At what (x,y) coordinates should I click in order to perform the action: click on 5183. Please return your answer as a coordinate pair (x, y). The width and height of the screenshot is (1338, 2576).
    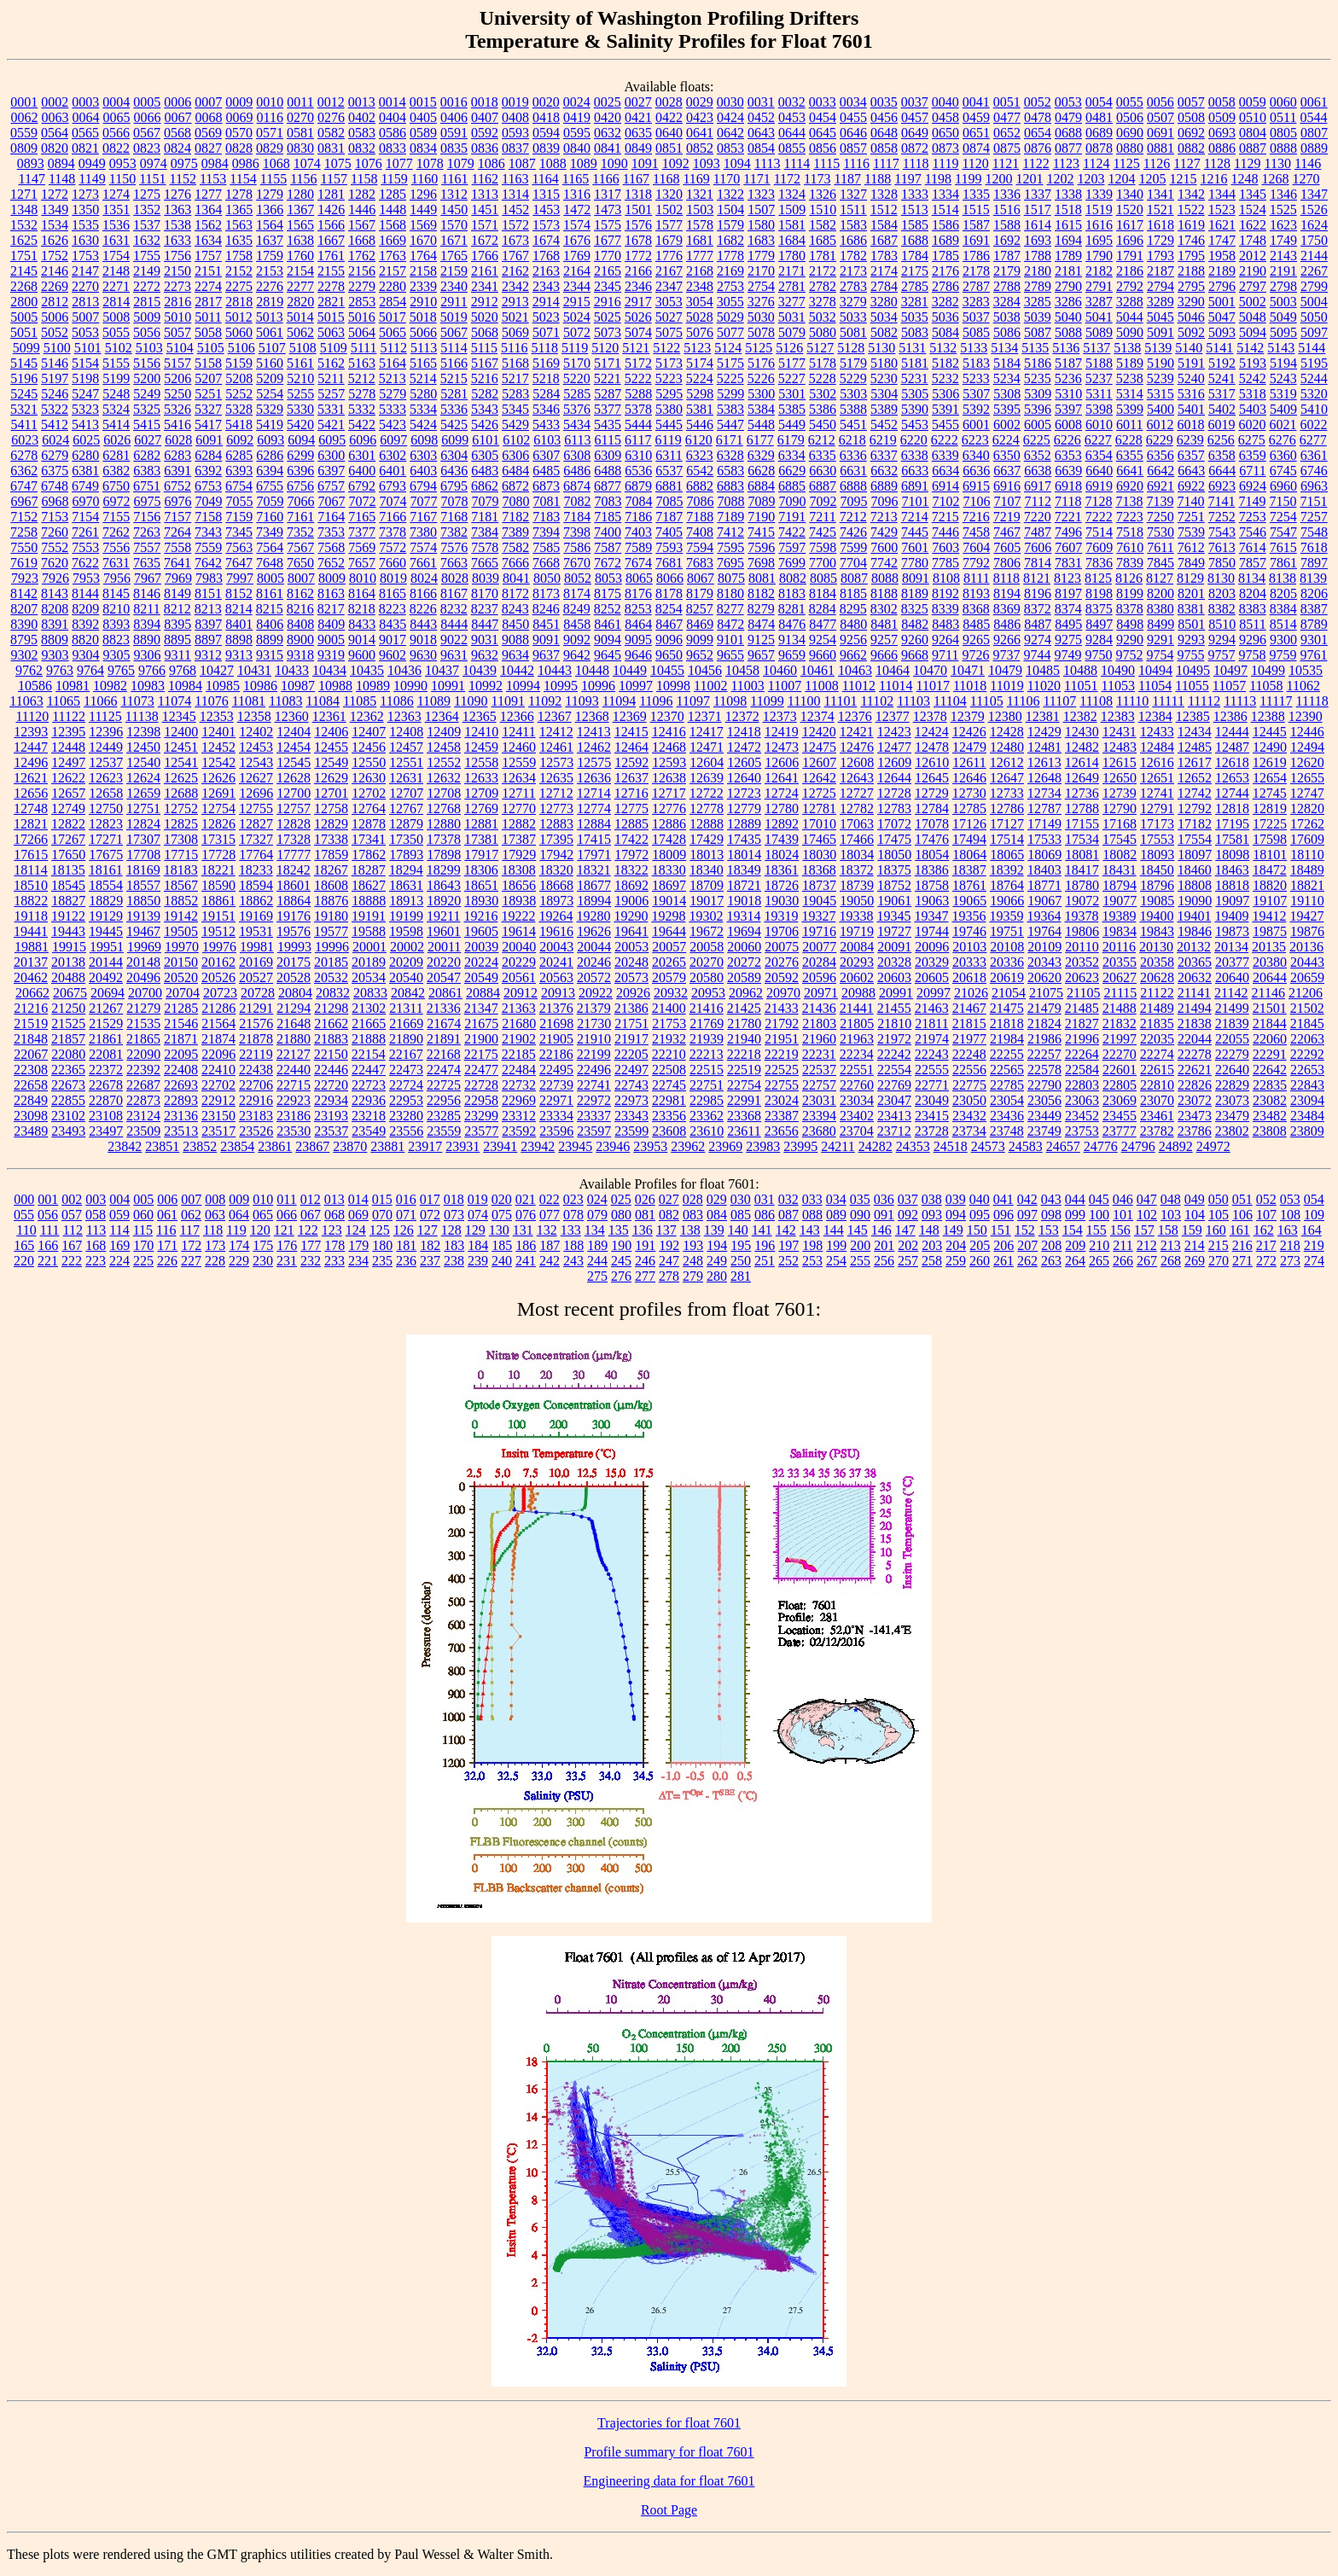
    Looking at the image, I should click on (976, 363).